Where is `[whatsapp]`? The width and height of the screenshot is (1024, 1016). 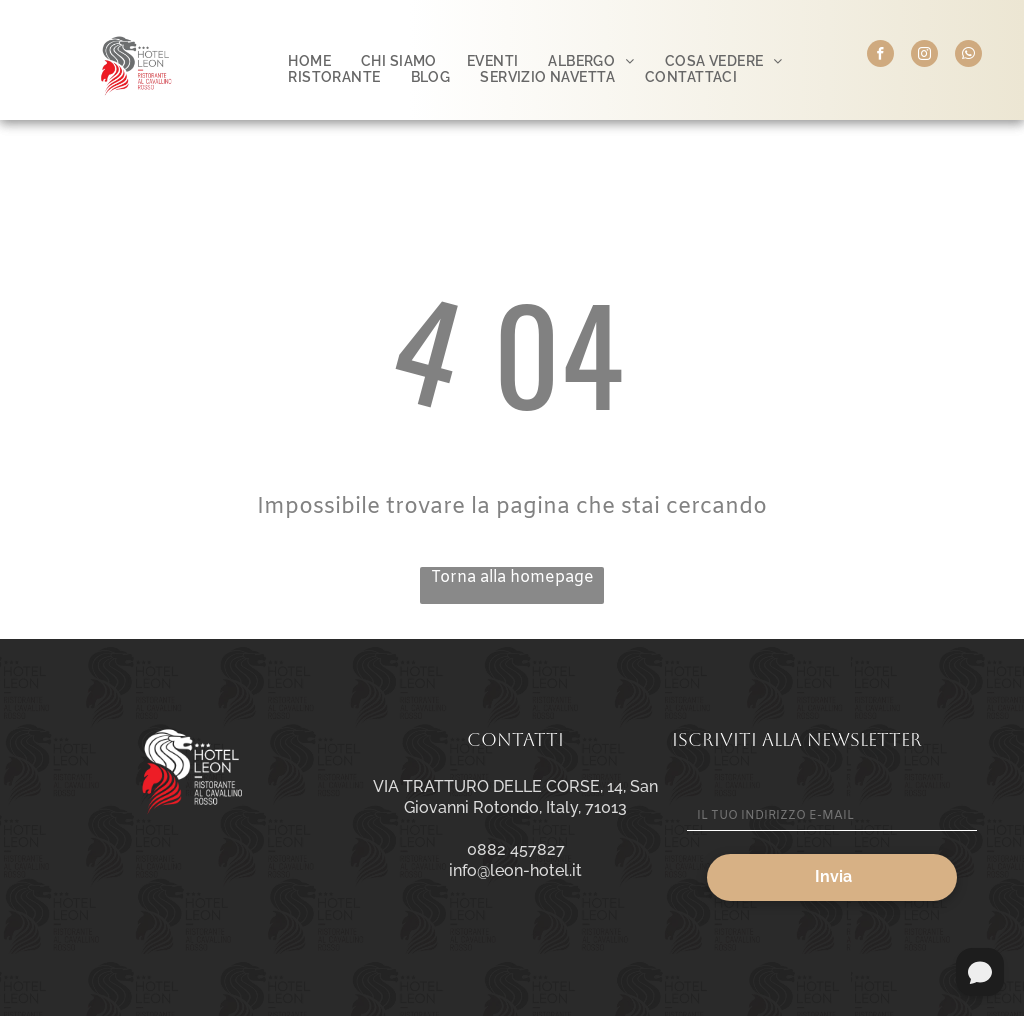
[whatsapp] is located at coordinates (968, 56).